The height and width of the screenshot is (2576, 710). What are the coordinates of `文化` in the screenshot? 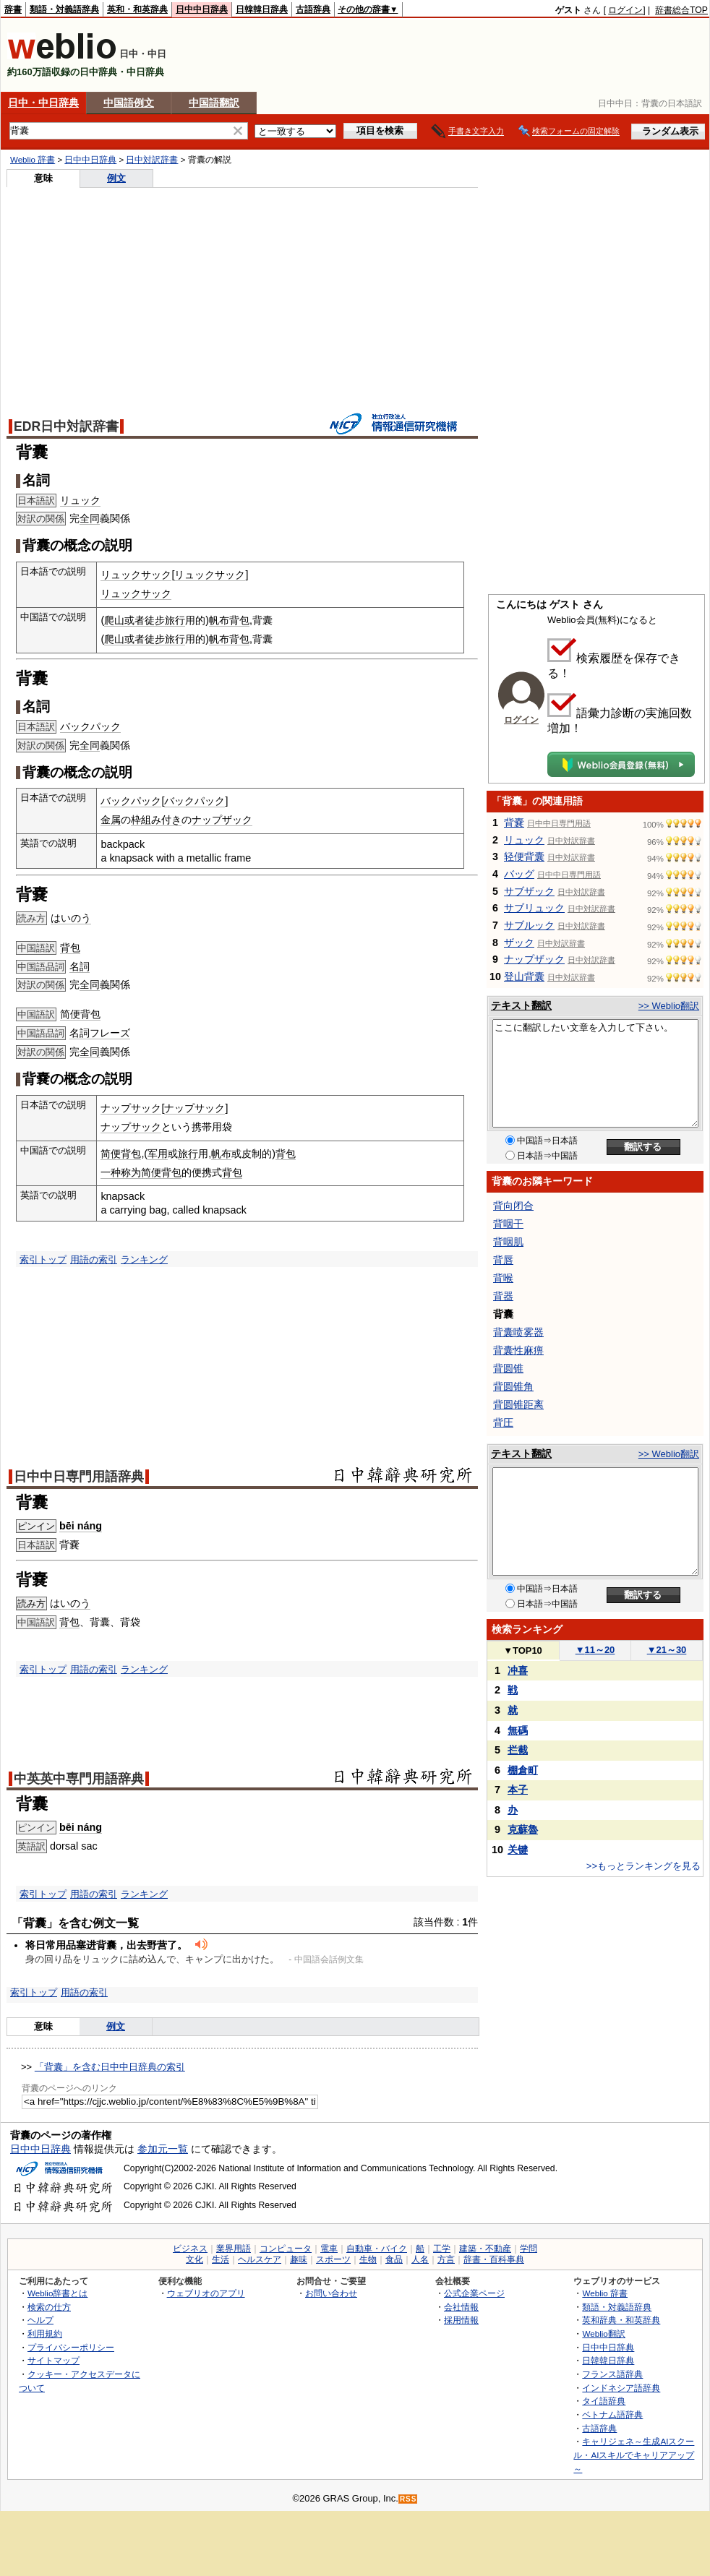 It's located at (194, 2259).